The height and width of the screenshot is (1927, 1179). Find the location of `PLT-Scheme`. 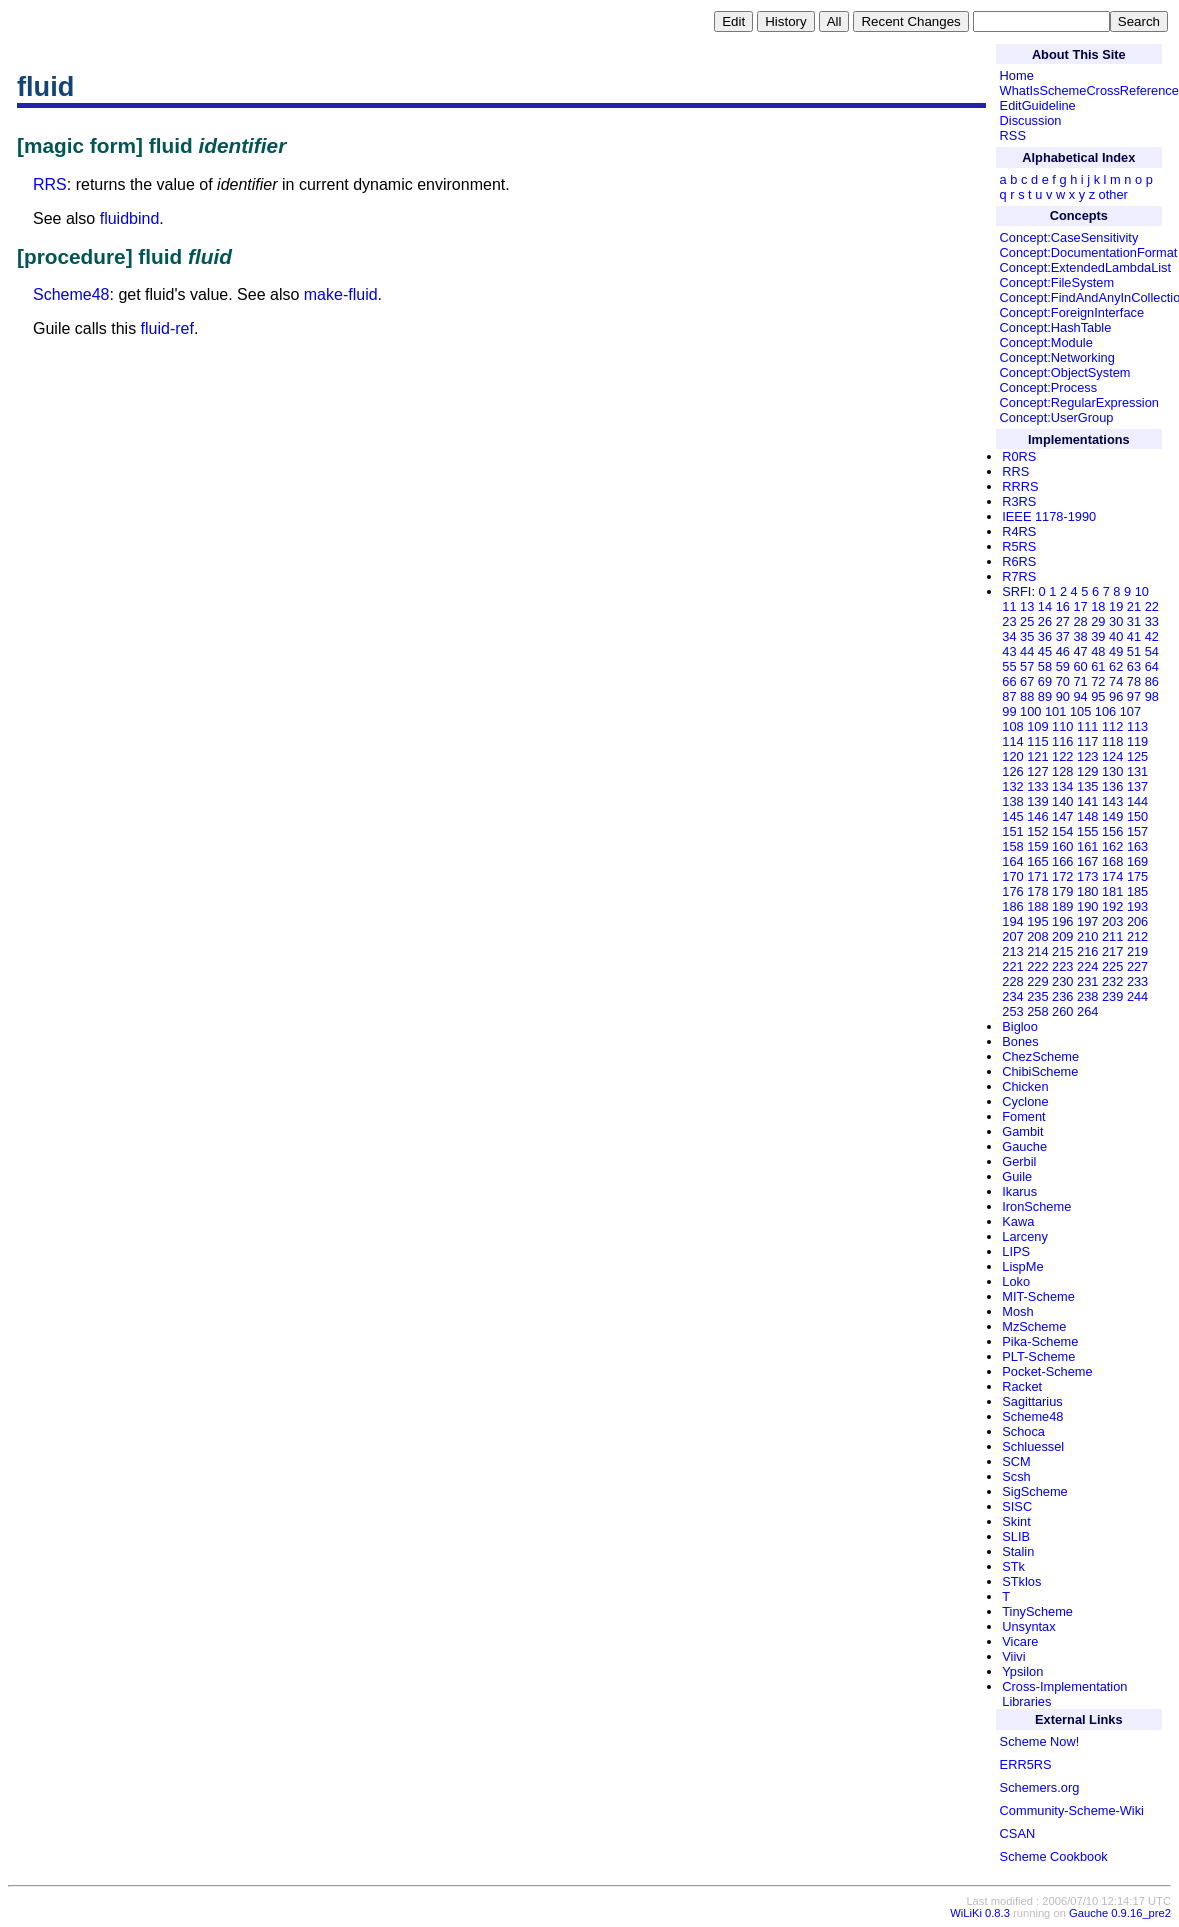

PLT-Scheme is located at coordinates (1038, 1356).